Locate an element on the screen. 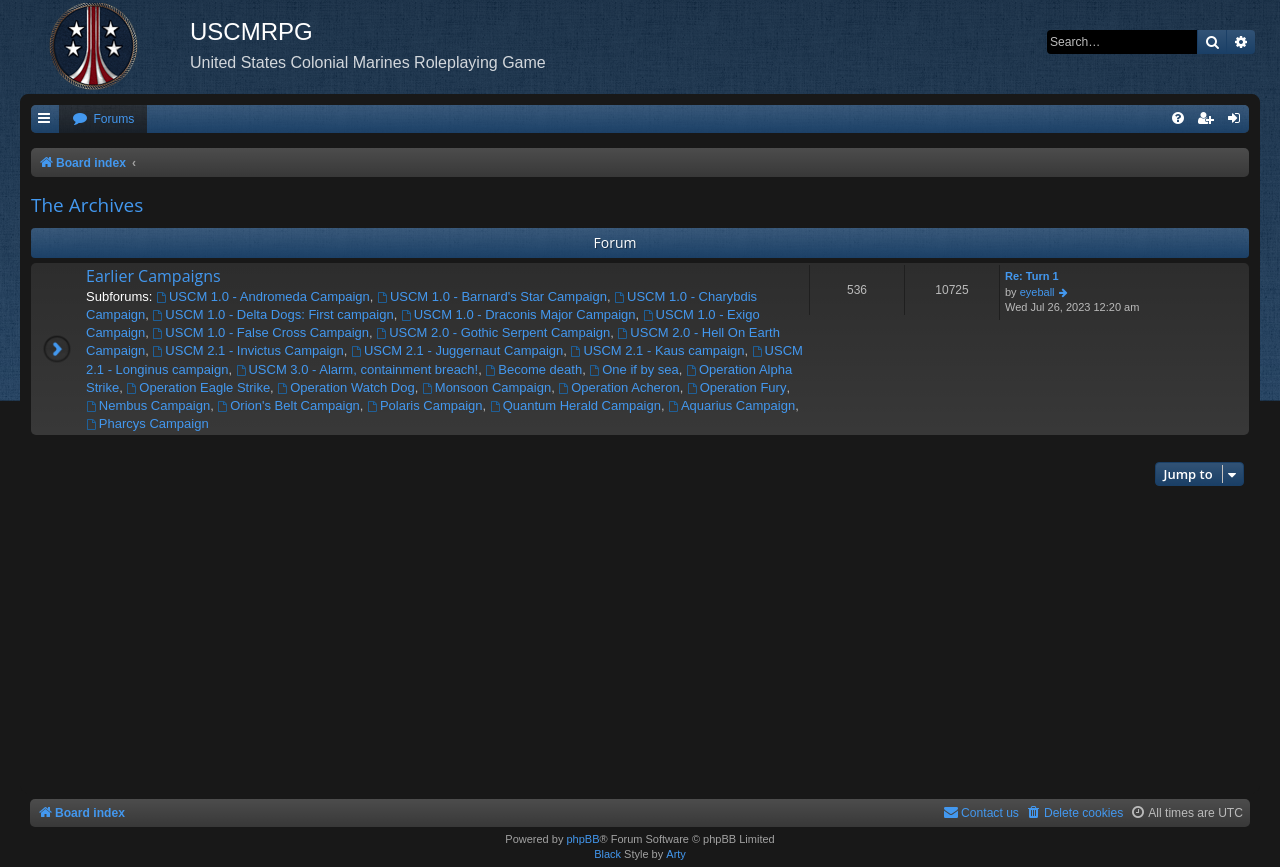 The height and width of the screenshot is (867, 1280). USCM 1.0 - Delta Dogs: First campaign is located at coordinates (273, 314).